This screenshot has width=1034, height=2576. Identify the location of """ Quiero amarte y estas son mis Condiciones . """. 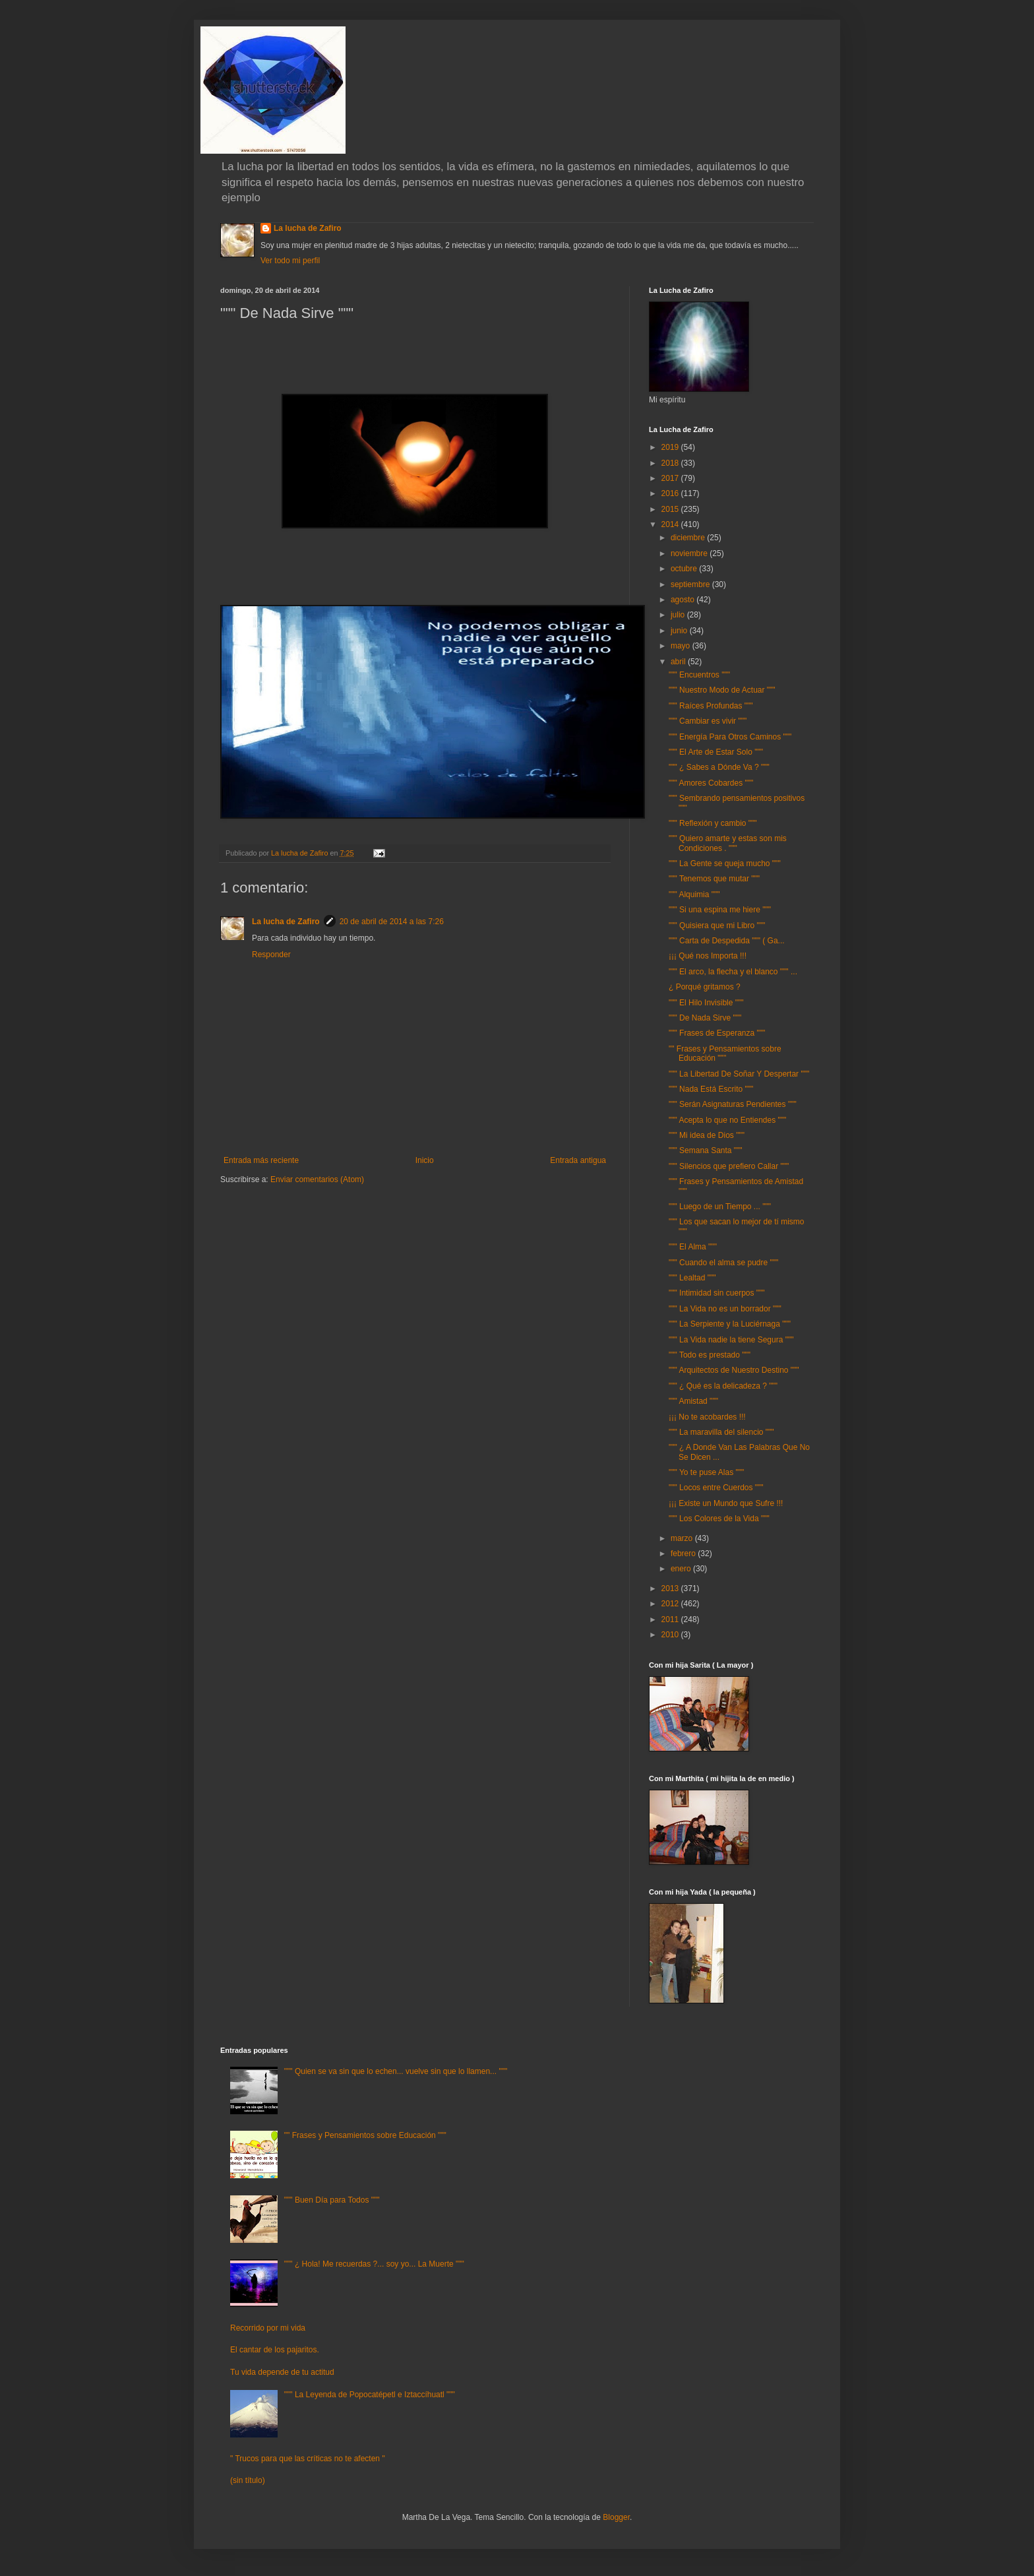
(728, 843).